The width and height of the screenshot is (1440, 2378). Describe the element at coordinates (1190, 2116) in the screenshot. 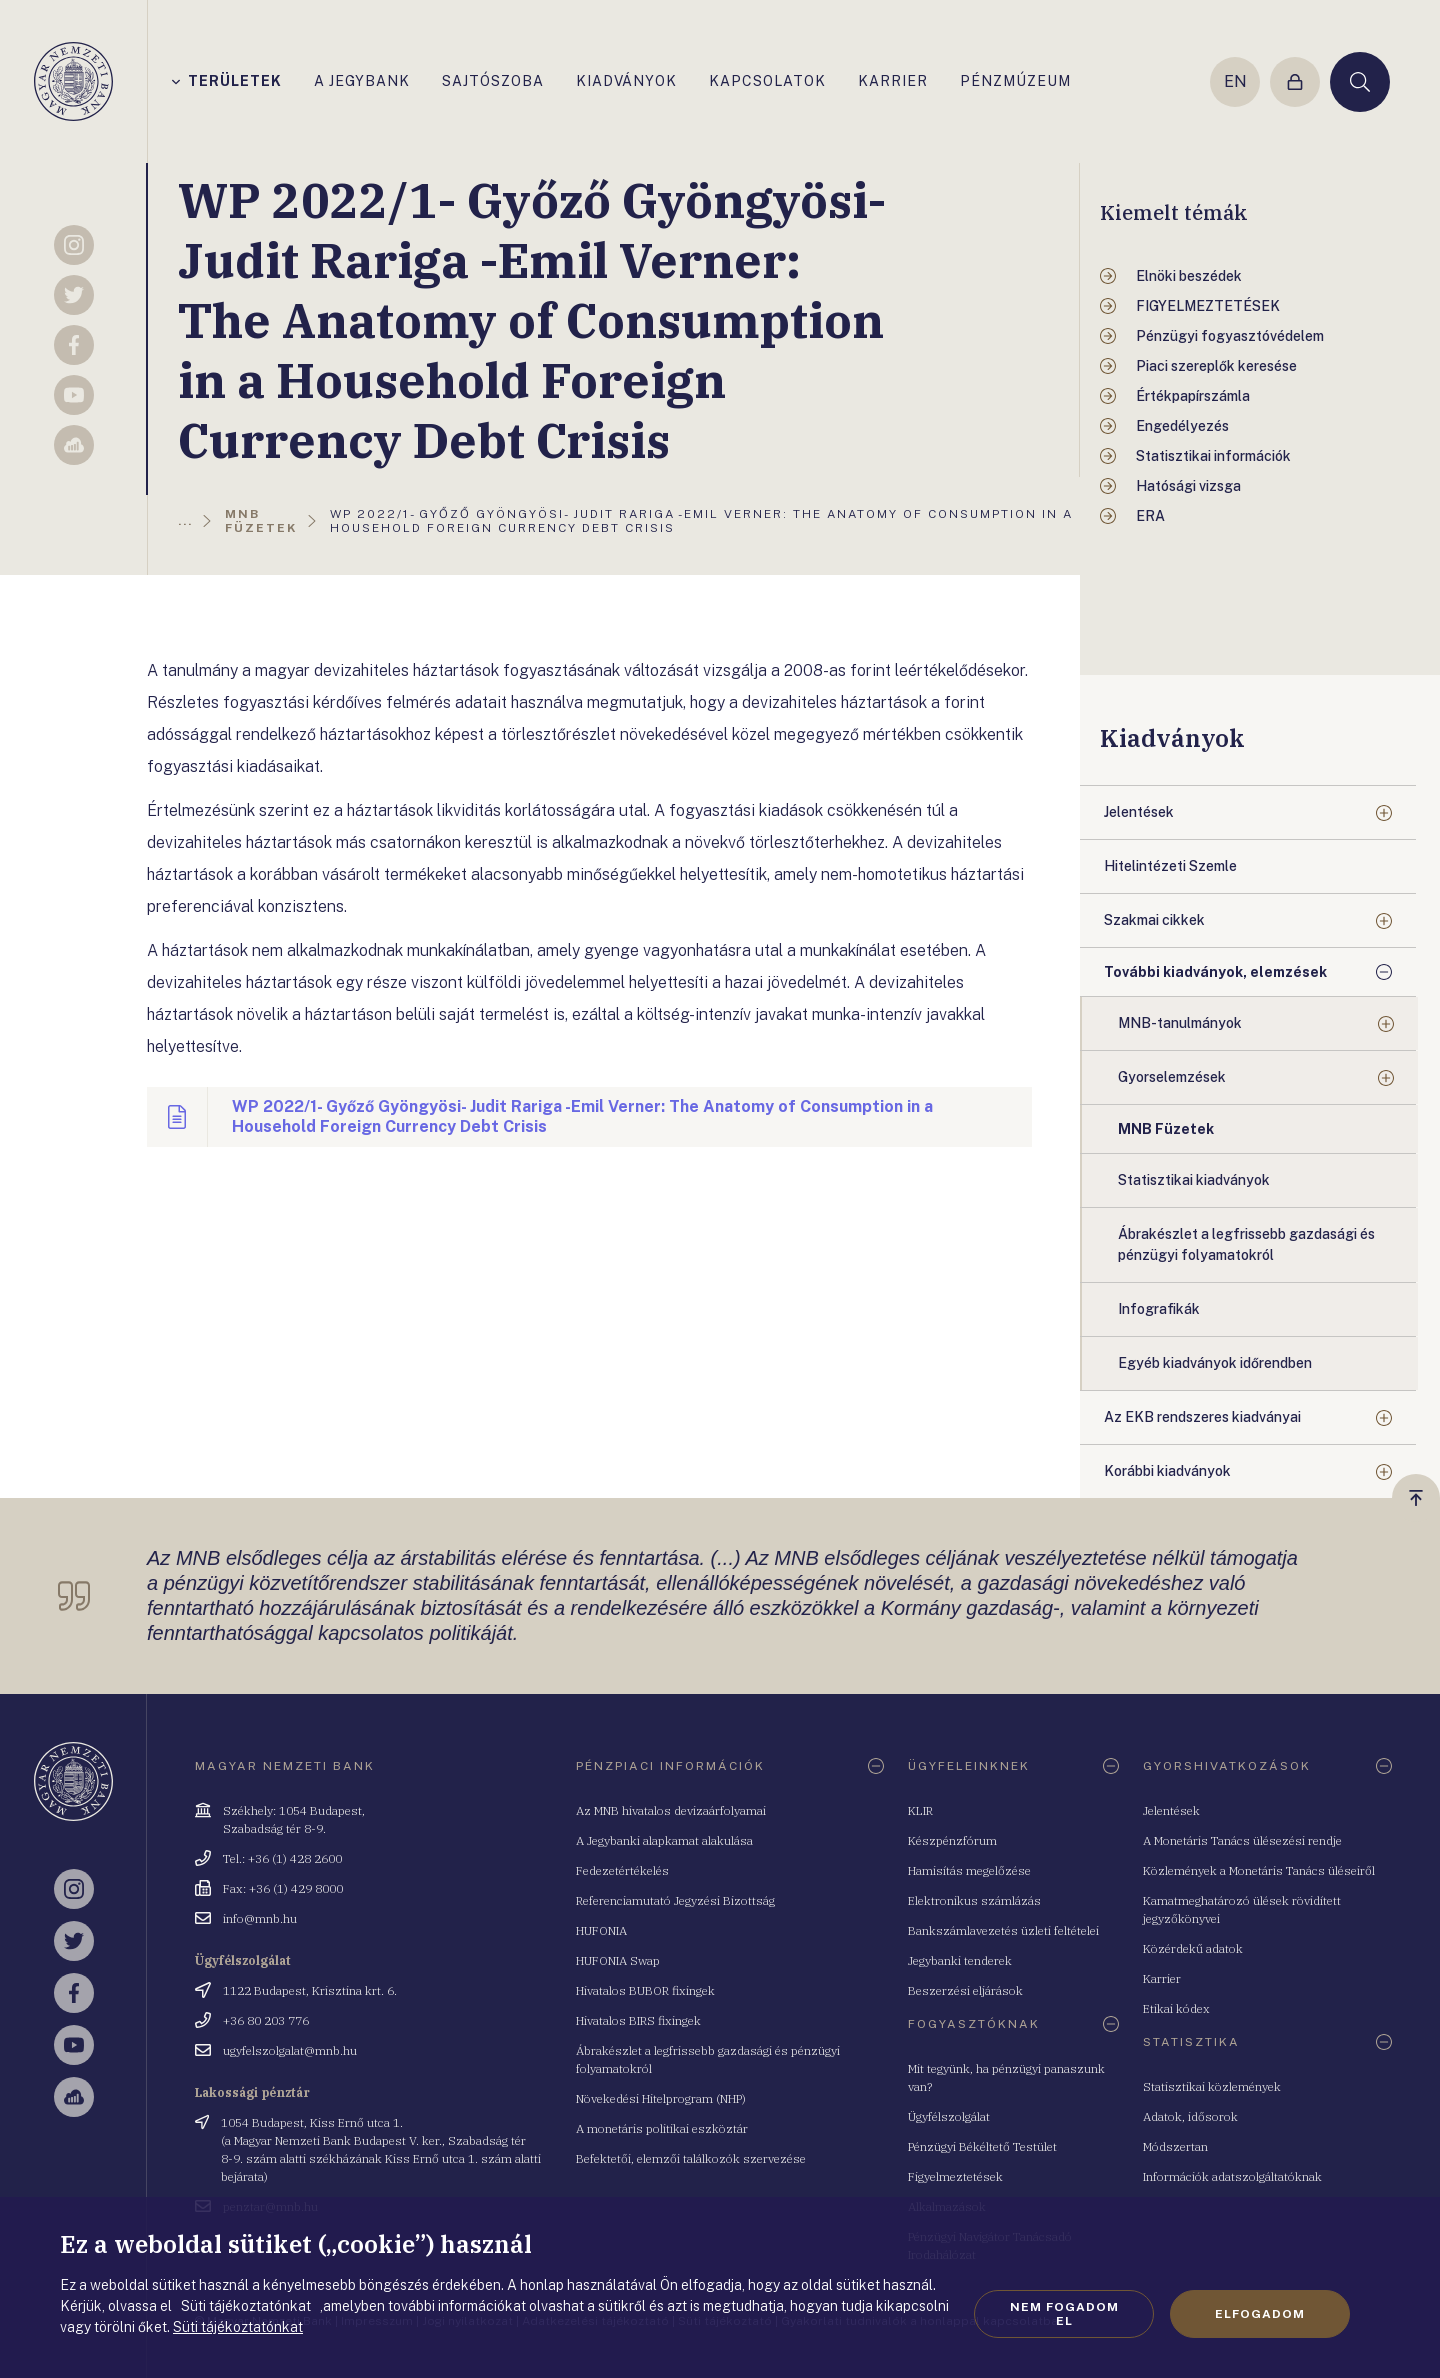

I see `Adatok, idősorok` at that location.